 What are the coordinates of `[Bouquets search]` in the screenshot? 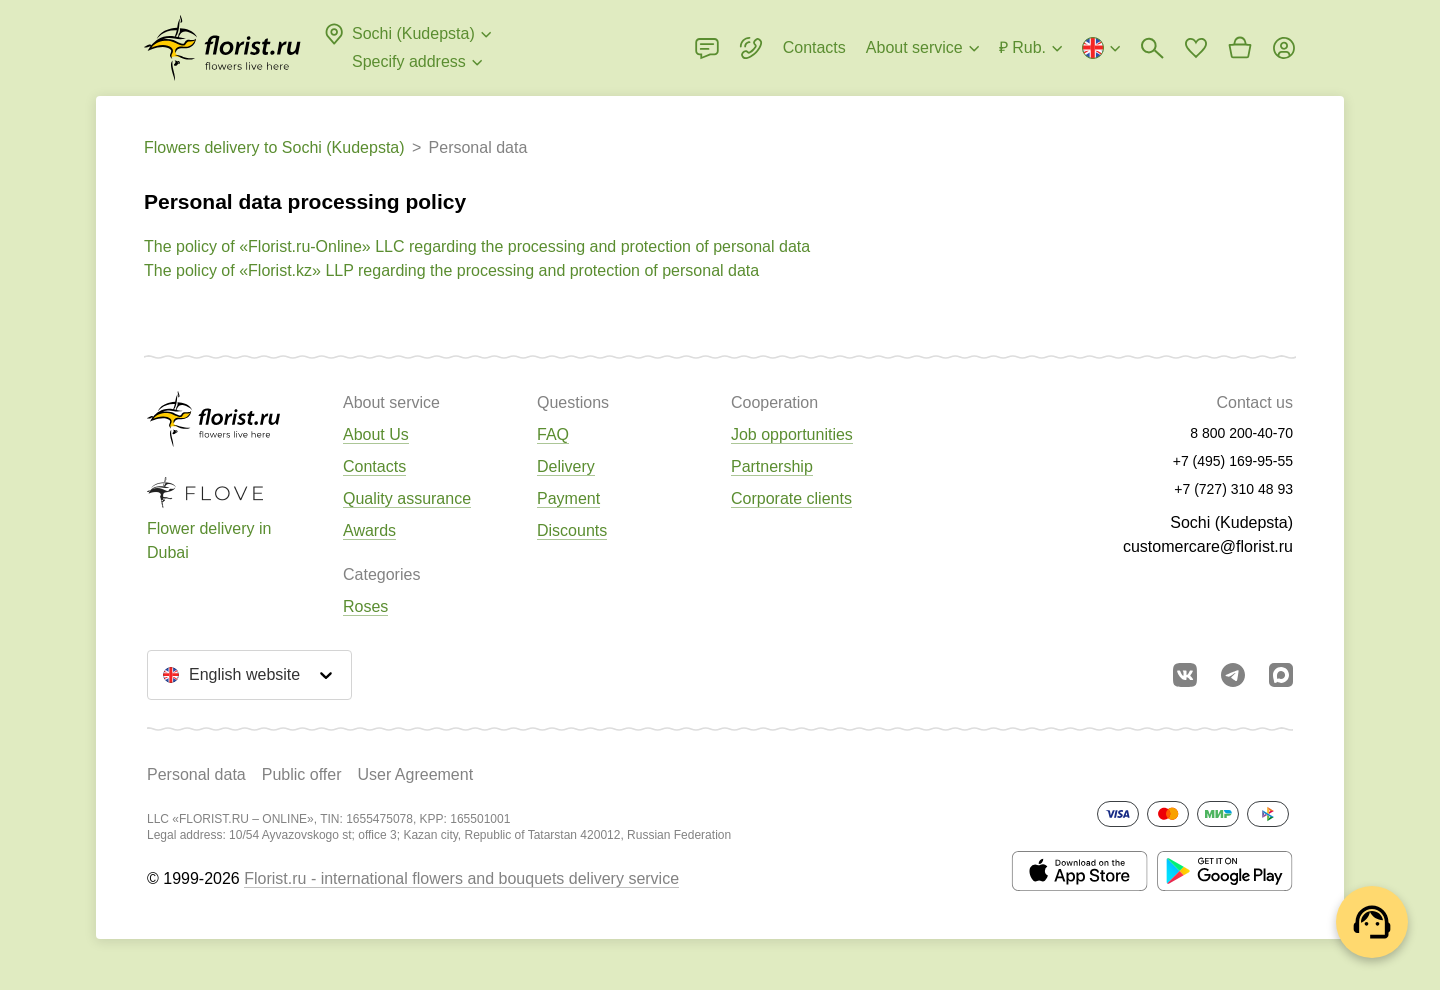 It's located at (1152, 48).